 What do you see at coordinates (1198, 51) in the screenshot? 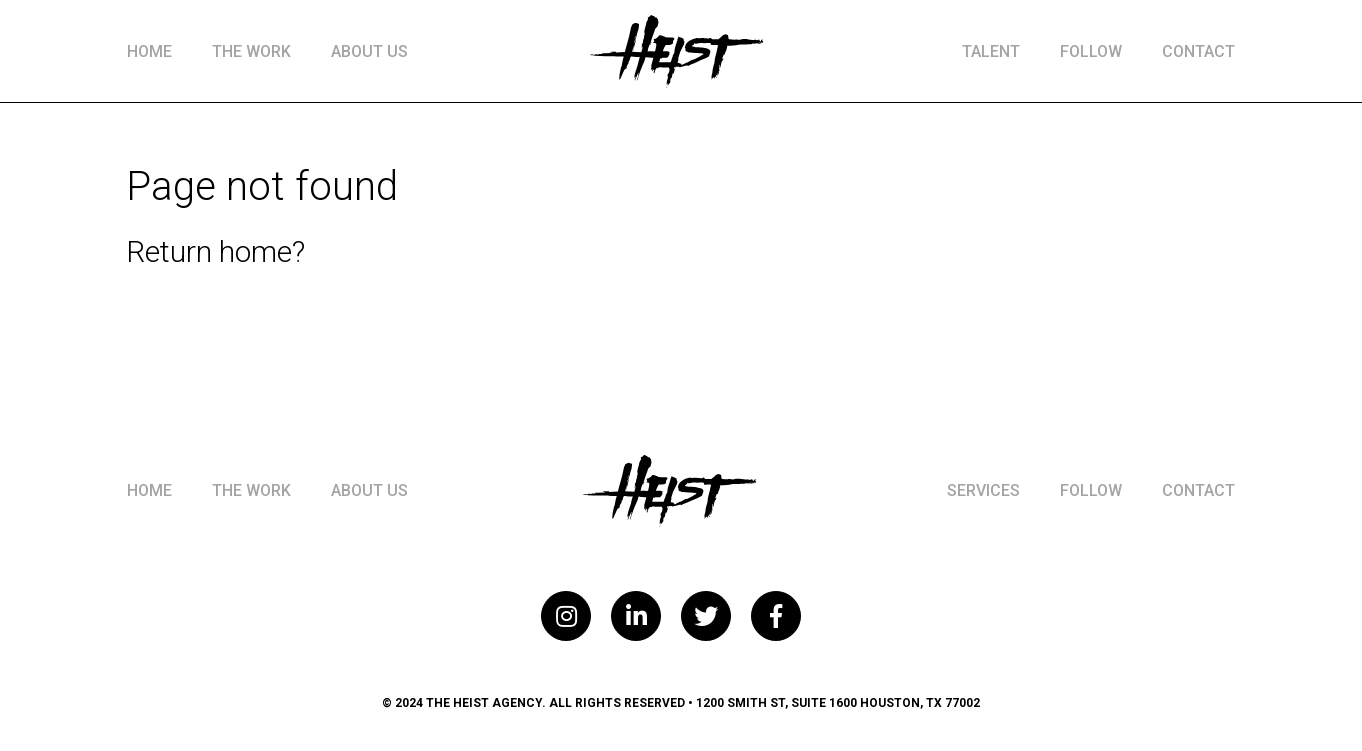
I see `Contact` at bounding box center [1198, 51].